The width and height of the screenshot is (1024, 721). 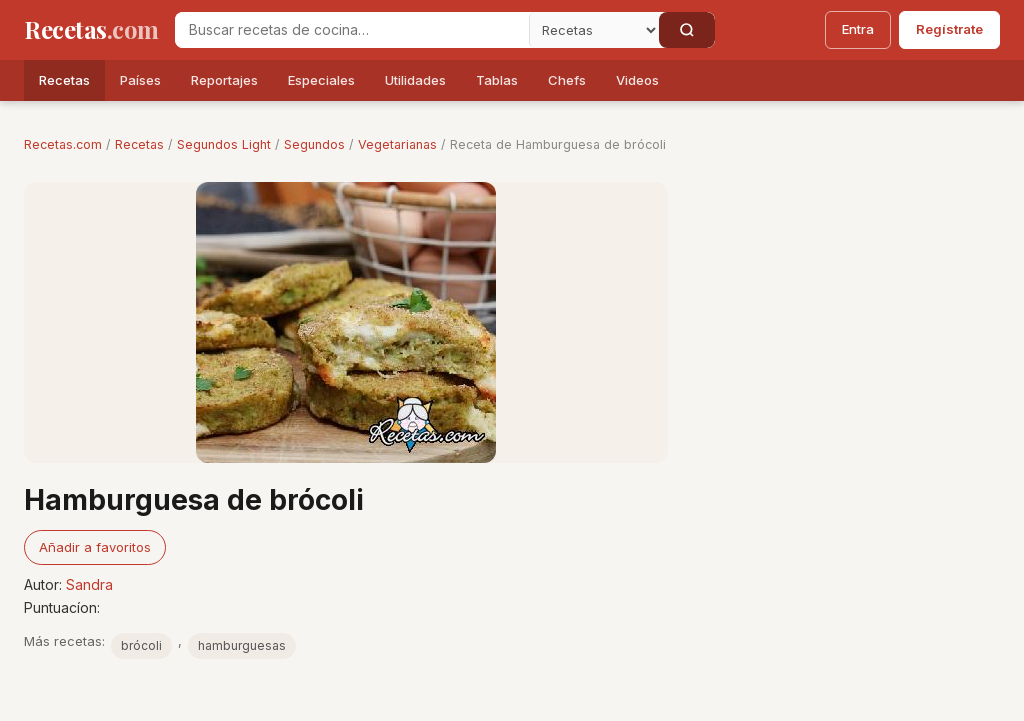 What do you see at coordinates (224, 80) in the screenshot?
I see `Reportajes` at bounding box center [224, 80].